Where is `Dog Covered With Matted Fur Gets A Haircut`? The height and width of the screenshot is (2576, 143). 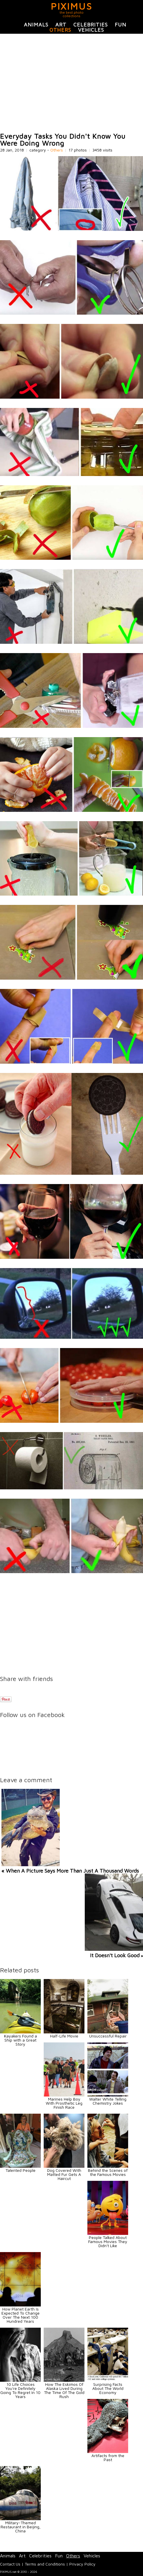 Dog Covered With Matted Fur Gets A Haircut is located at coordinates (64, 2174).